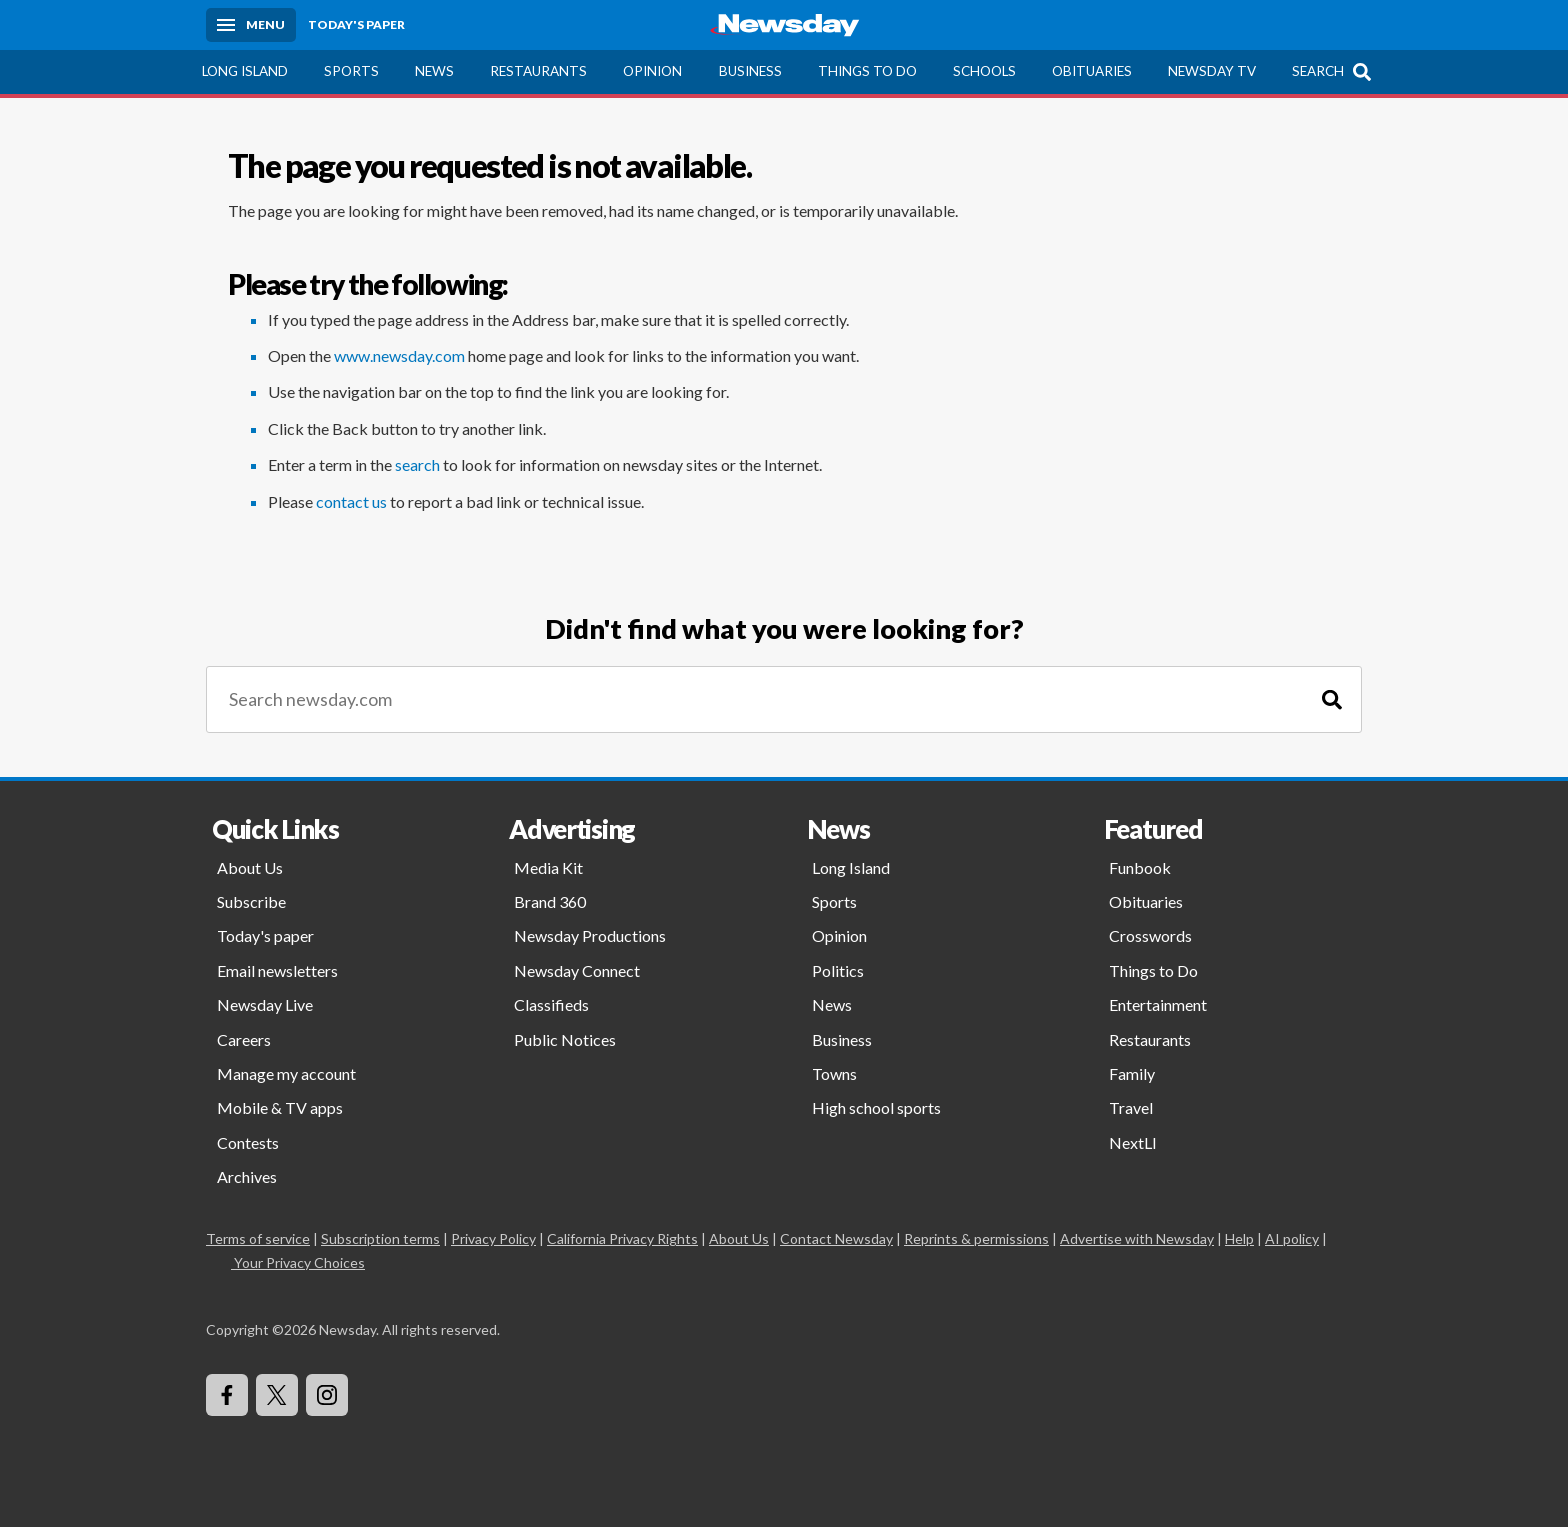  Describe the element at coordinates (1132, 1073) in the screenshot. I see `Family` at that location.